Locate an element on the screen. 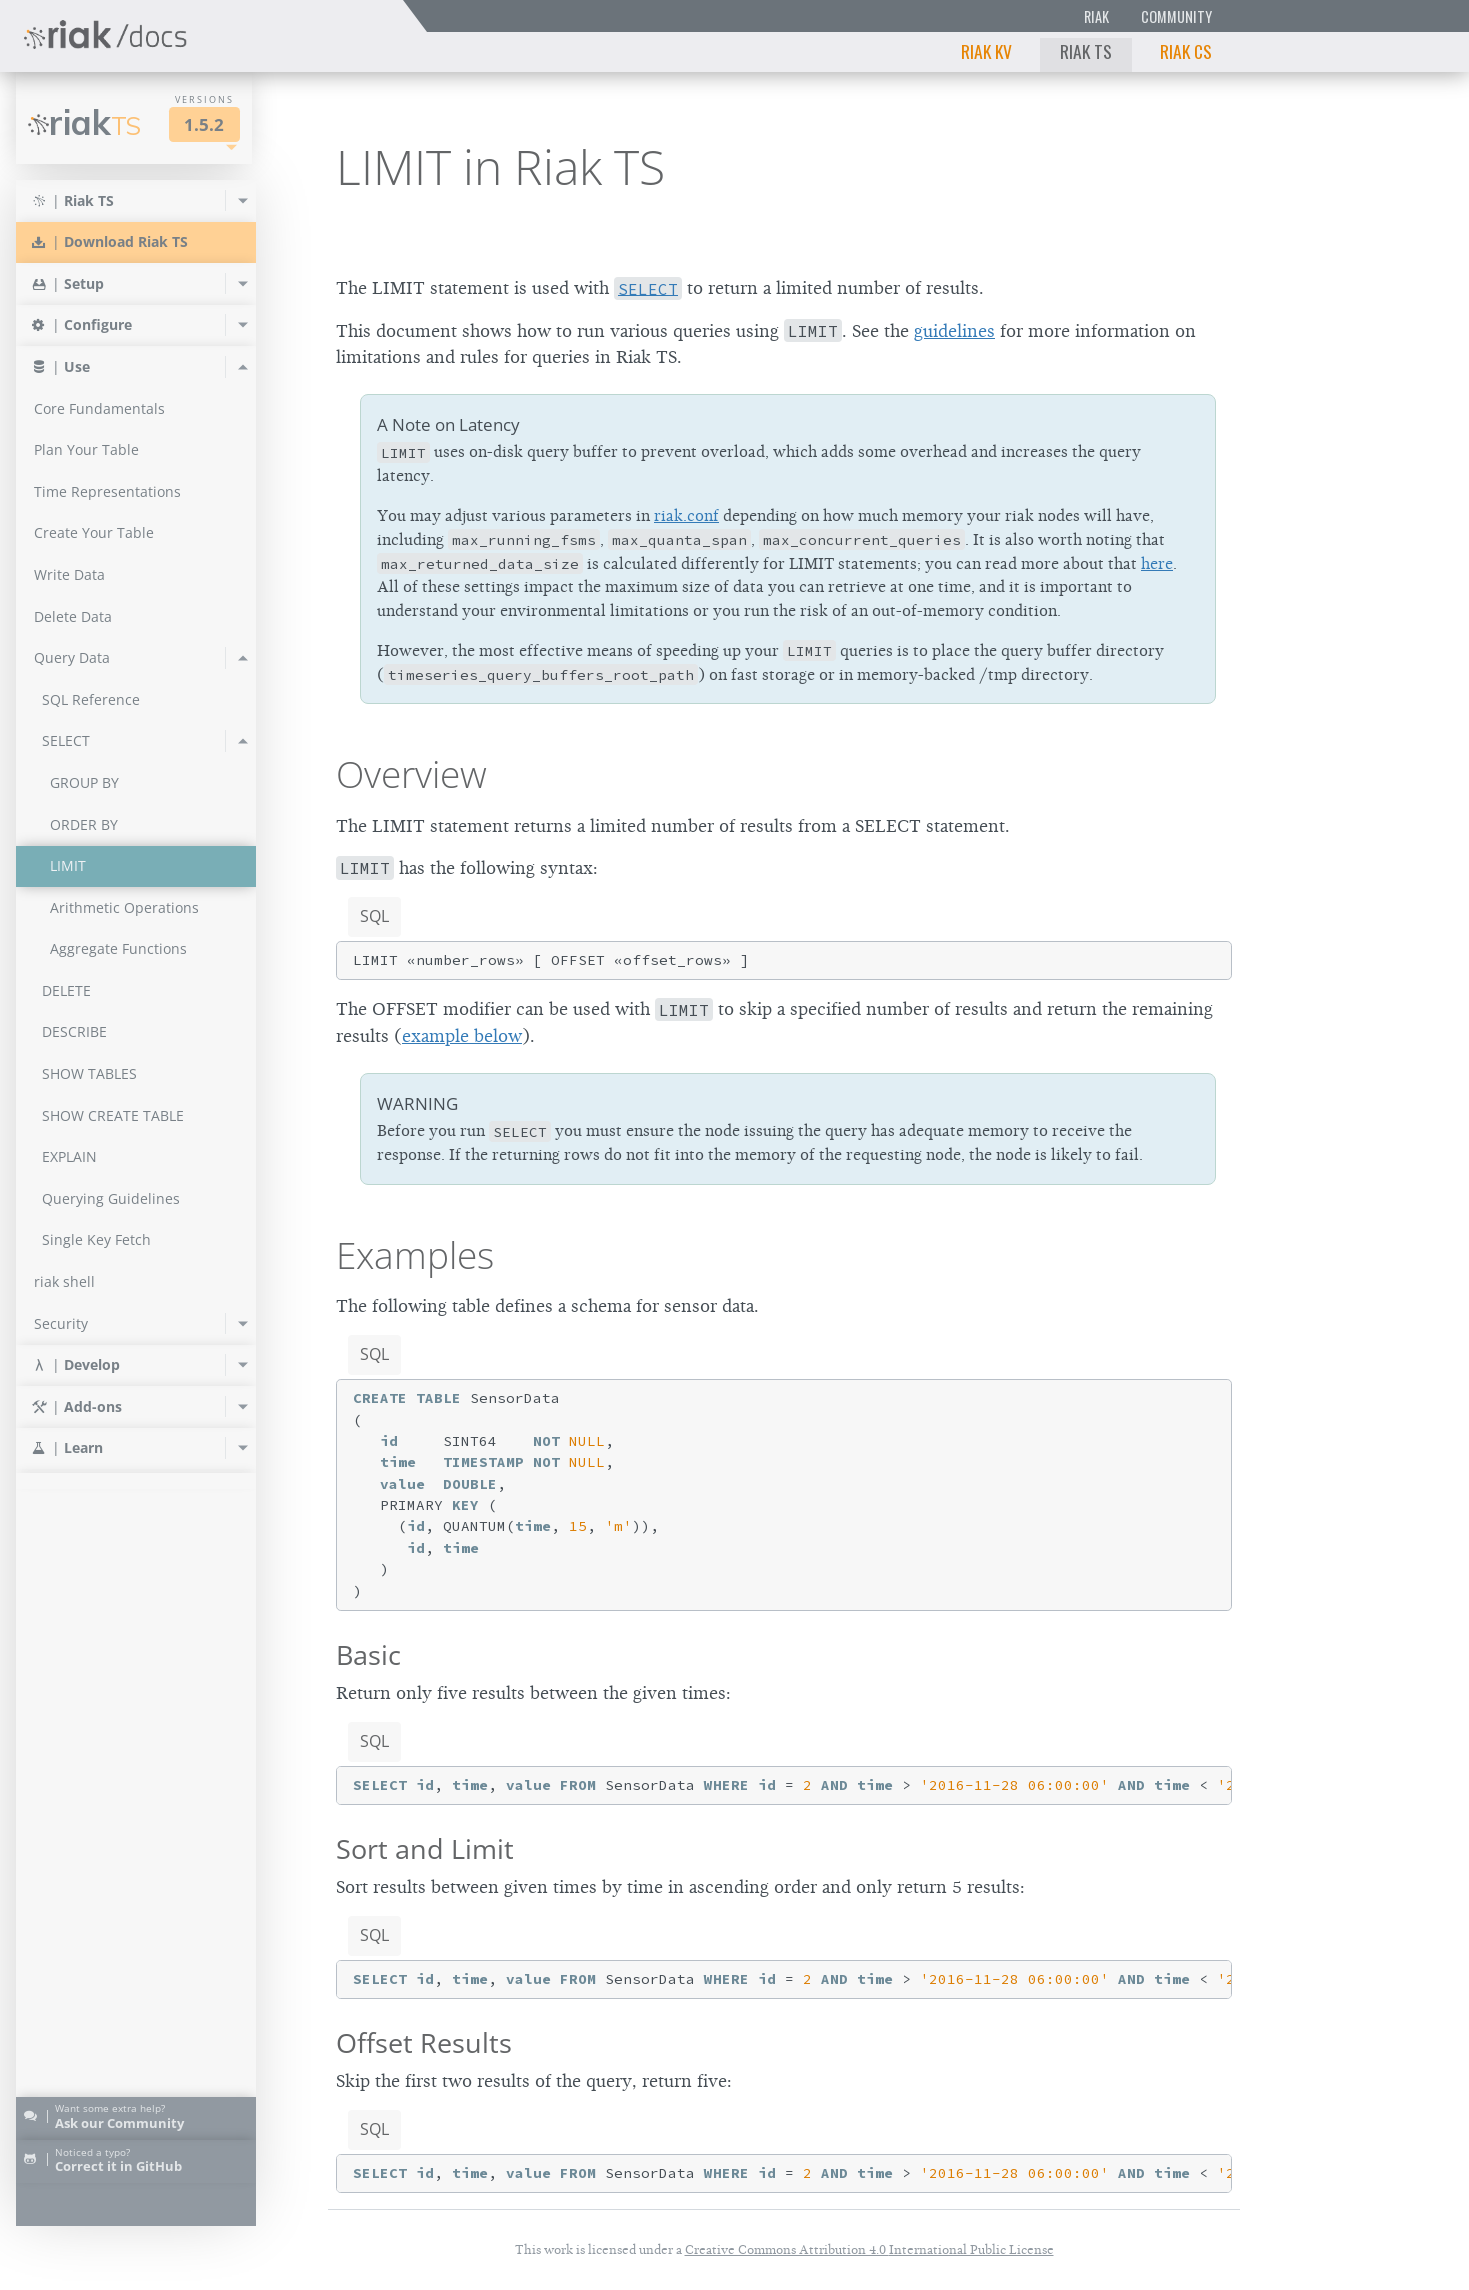 The image size is (1469, 2290). Creative Commons Attribution 4.0 International Public License is located at coordinates (869, 2249).